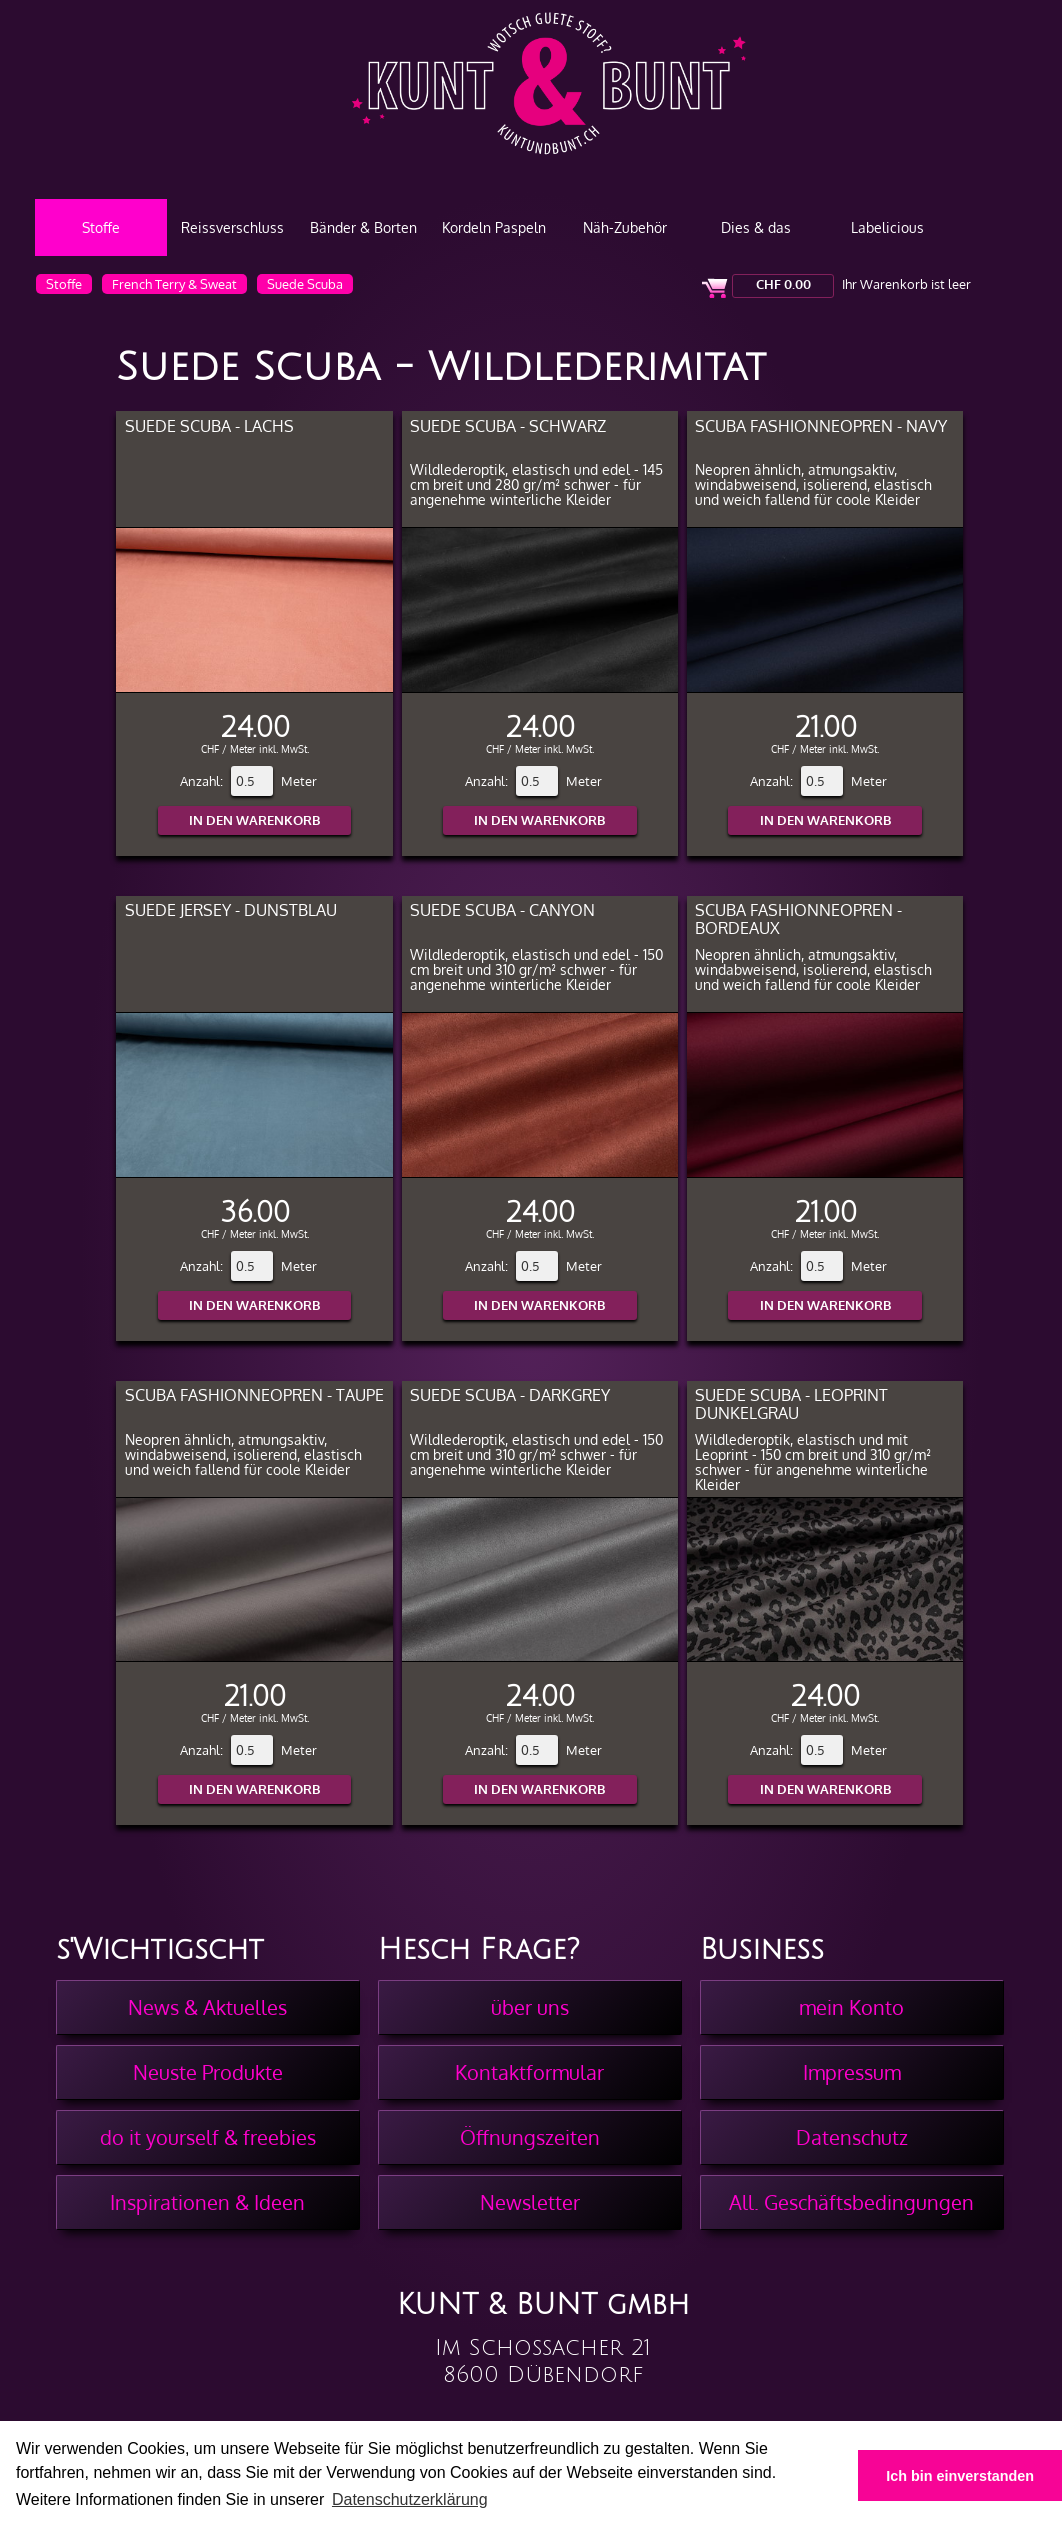 The image size is (1062, 2531). What do you see at coordinates (851, 2007) in the screenshot?
I see `mein Konto` at bounding box center [851, 2007].